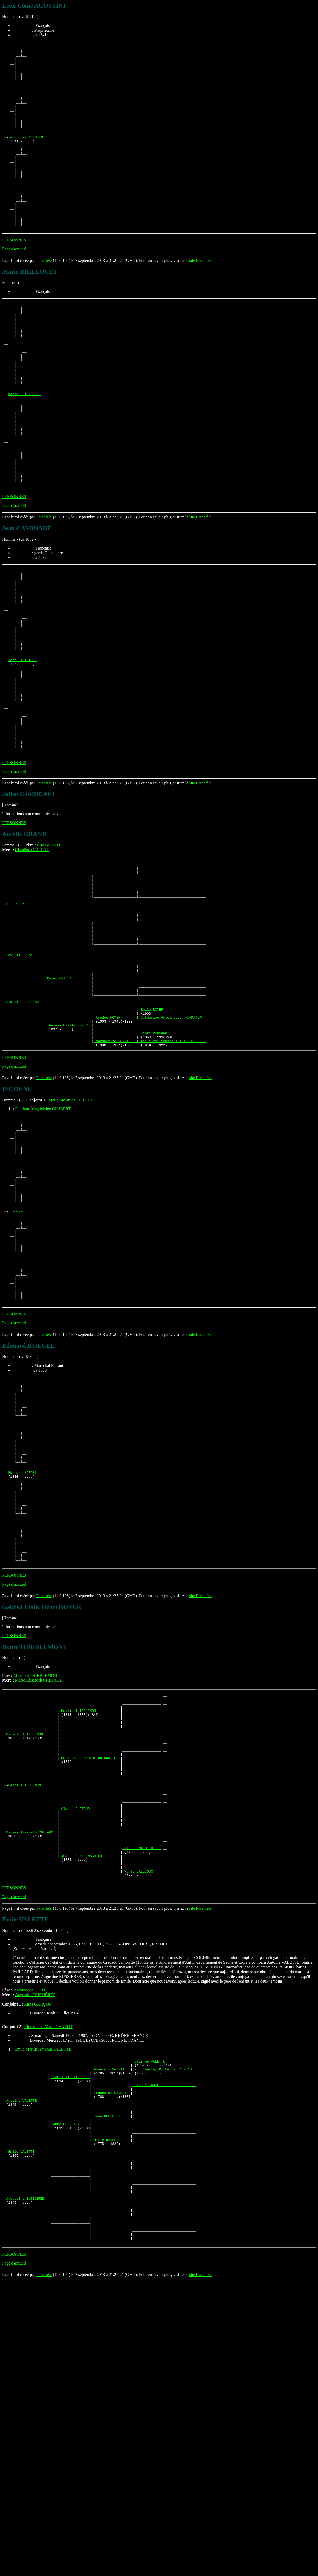  What do you see at coordinates (38, 2262) in the screenshot?
I see `Anna GARÇON` at bounding box center [38, 2262].